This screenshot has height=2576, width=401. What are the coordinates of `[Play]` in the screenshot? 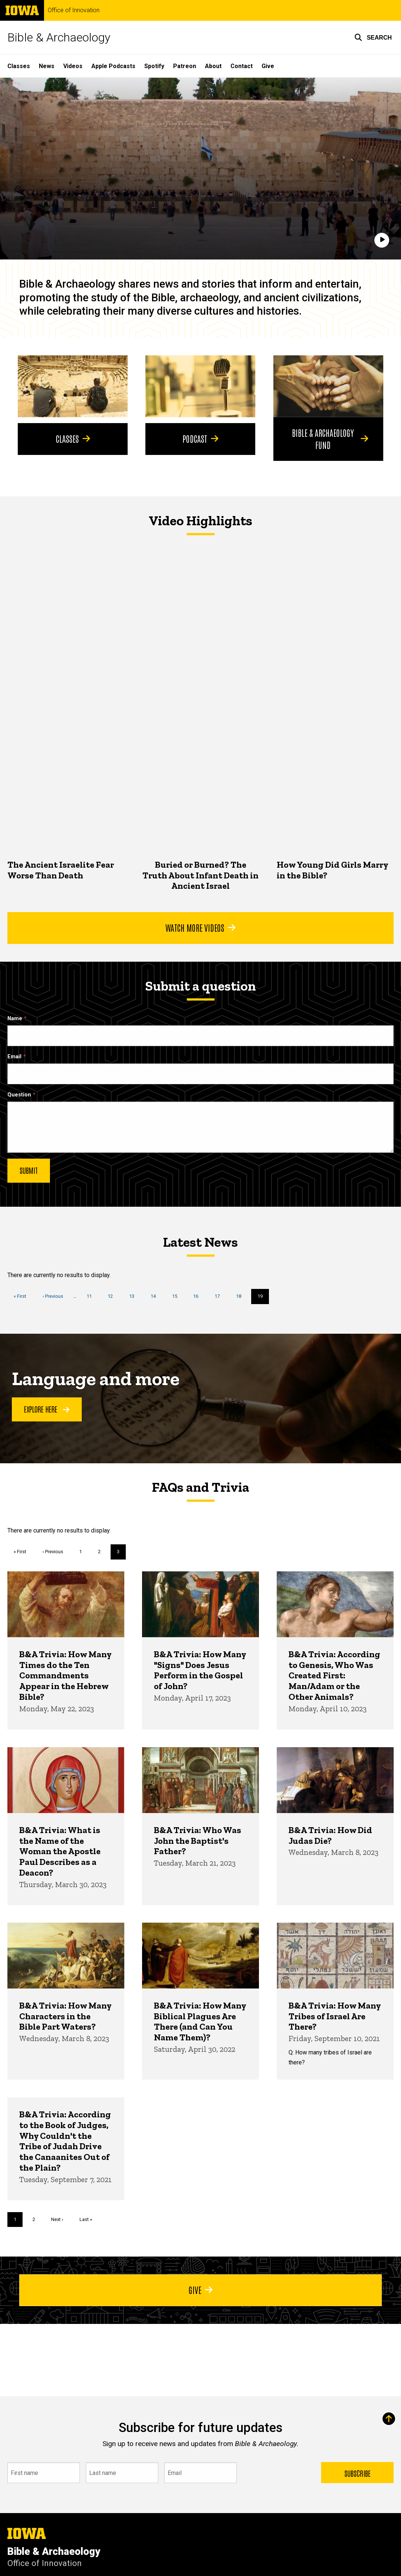 It's located at (381, 240).